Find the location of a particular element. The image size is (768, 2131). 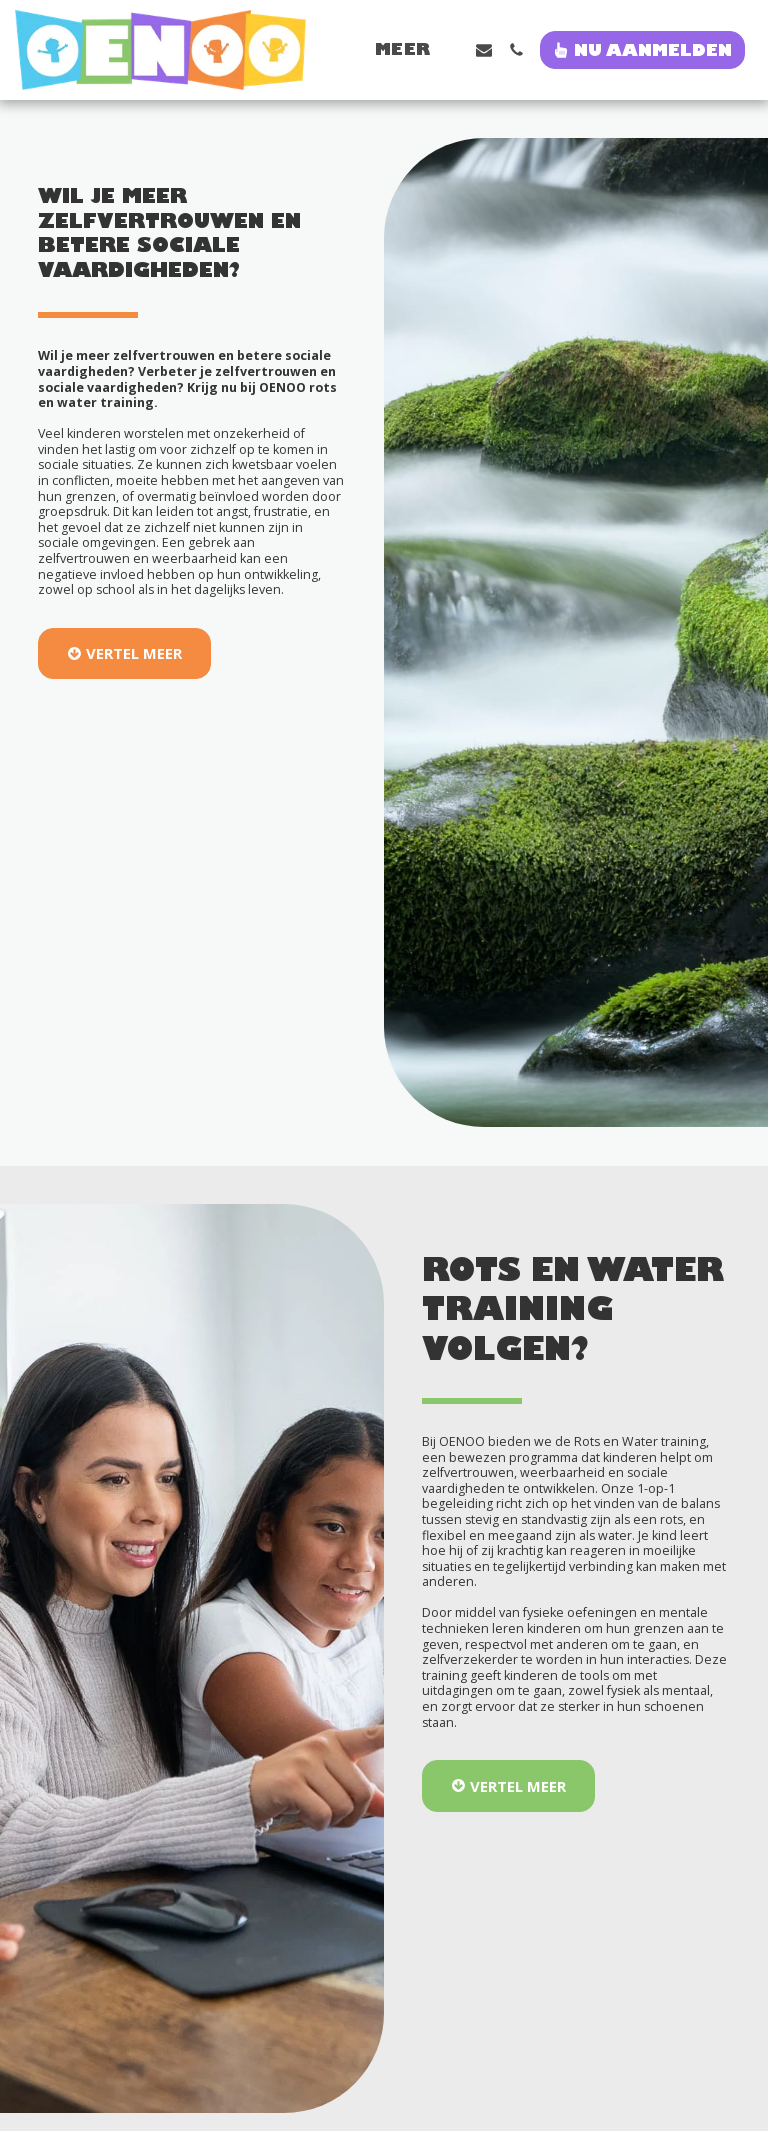

[button] is located at coordinates (484, 50).